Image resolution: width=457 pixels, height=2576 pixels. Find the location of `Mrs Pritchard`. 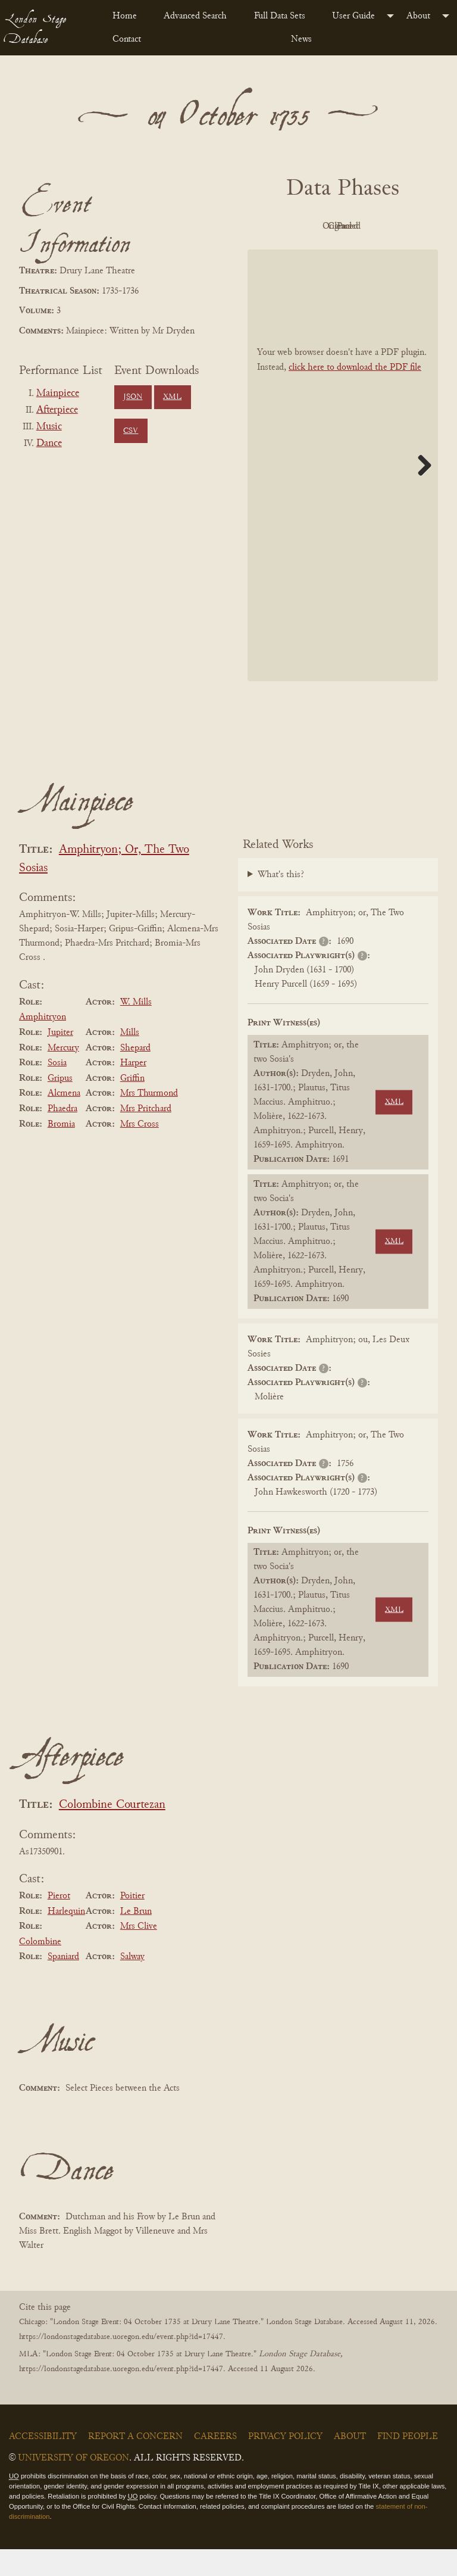

Mrs Pritchard is located at coordinates (145, 1135).